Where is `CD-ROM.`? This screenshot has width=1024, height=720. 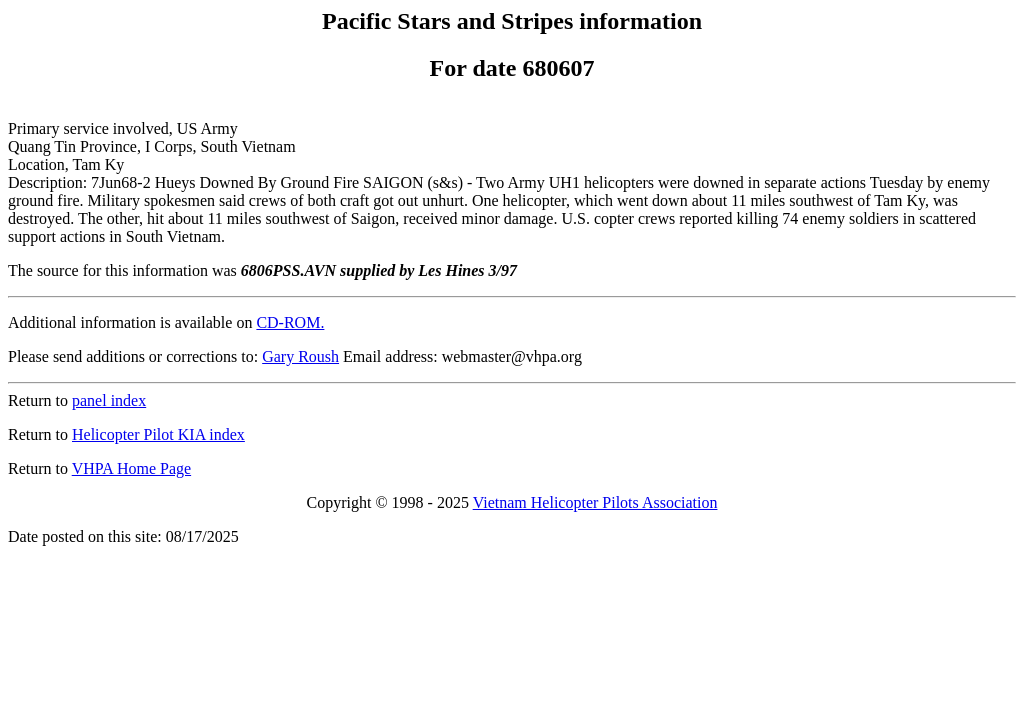
CD-ROM. is located at coordinates (290, 322).